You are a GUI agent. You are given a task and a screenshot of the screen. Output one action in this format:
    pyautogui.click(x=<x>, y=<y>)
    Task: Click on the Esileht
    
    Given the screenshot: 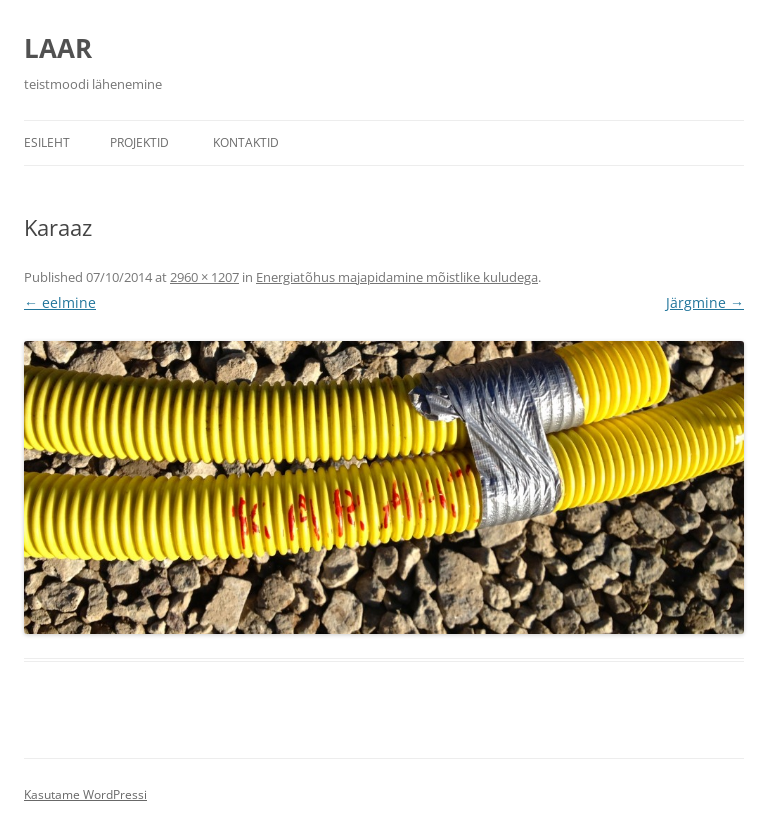 What is the action you would take?
    pyautogui.click(x=47, y=142)
    